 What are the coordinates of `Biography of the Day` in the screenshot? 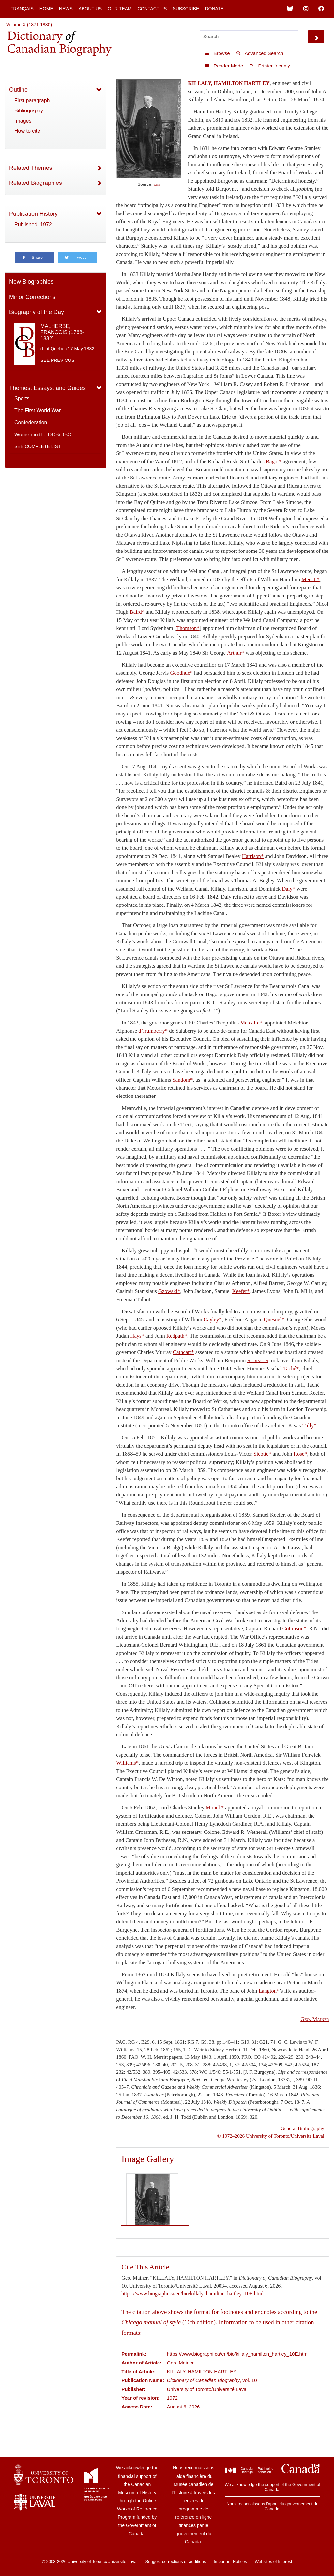 It's located at (36, 312).